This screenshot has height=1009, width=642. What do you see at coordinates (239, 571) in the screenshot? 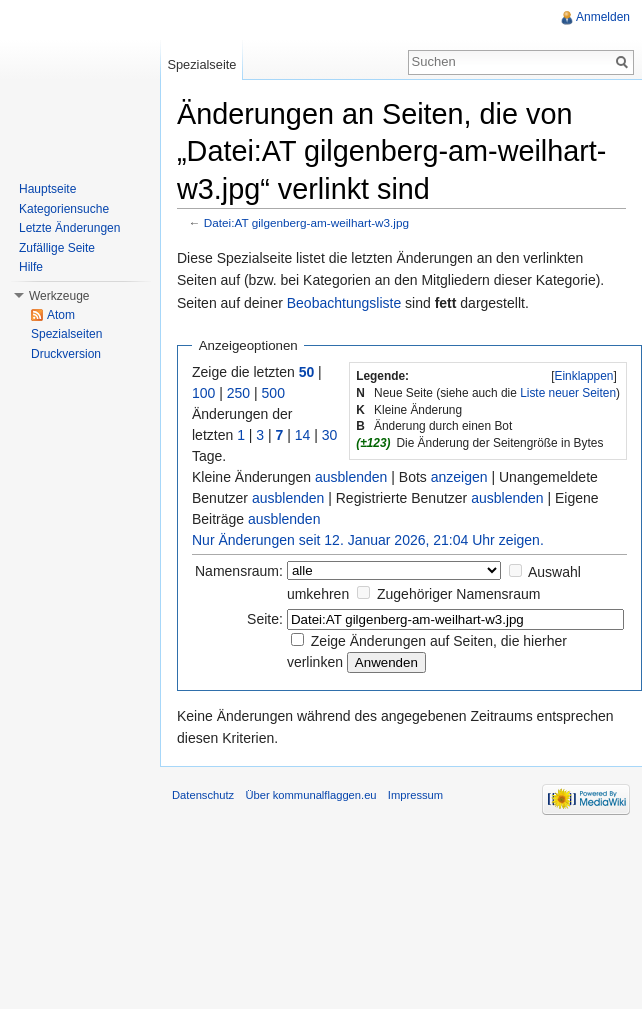
I see `Namensraum:` at bounding box center [239, 571].